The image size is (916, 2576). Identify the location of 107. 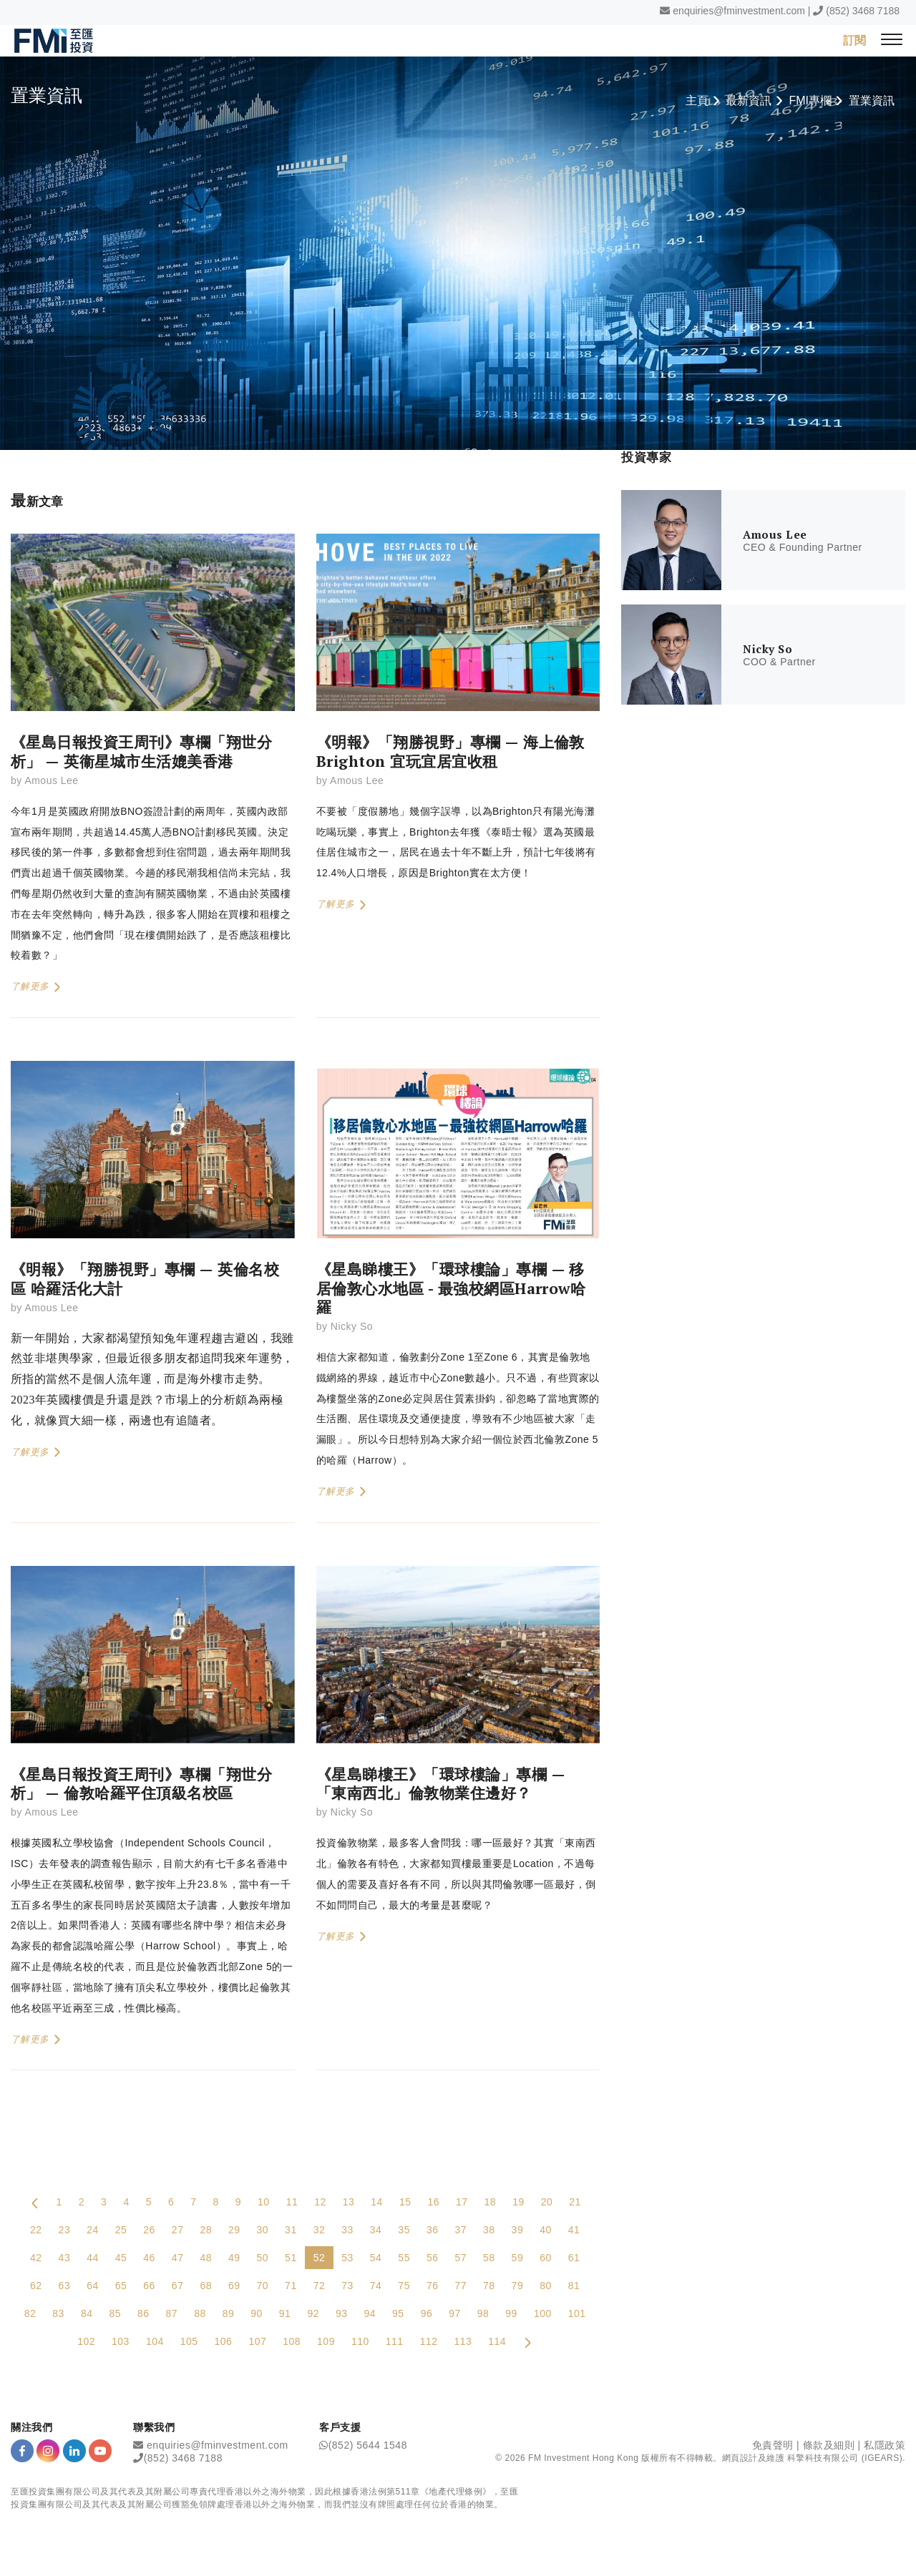
(257, 2342).